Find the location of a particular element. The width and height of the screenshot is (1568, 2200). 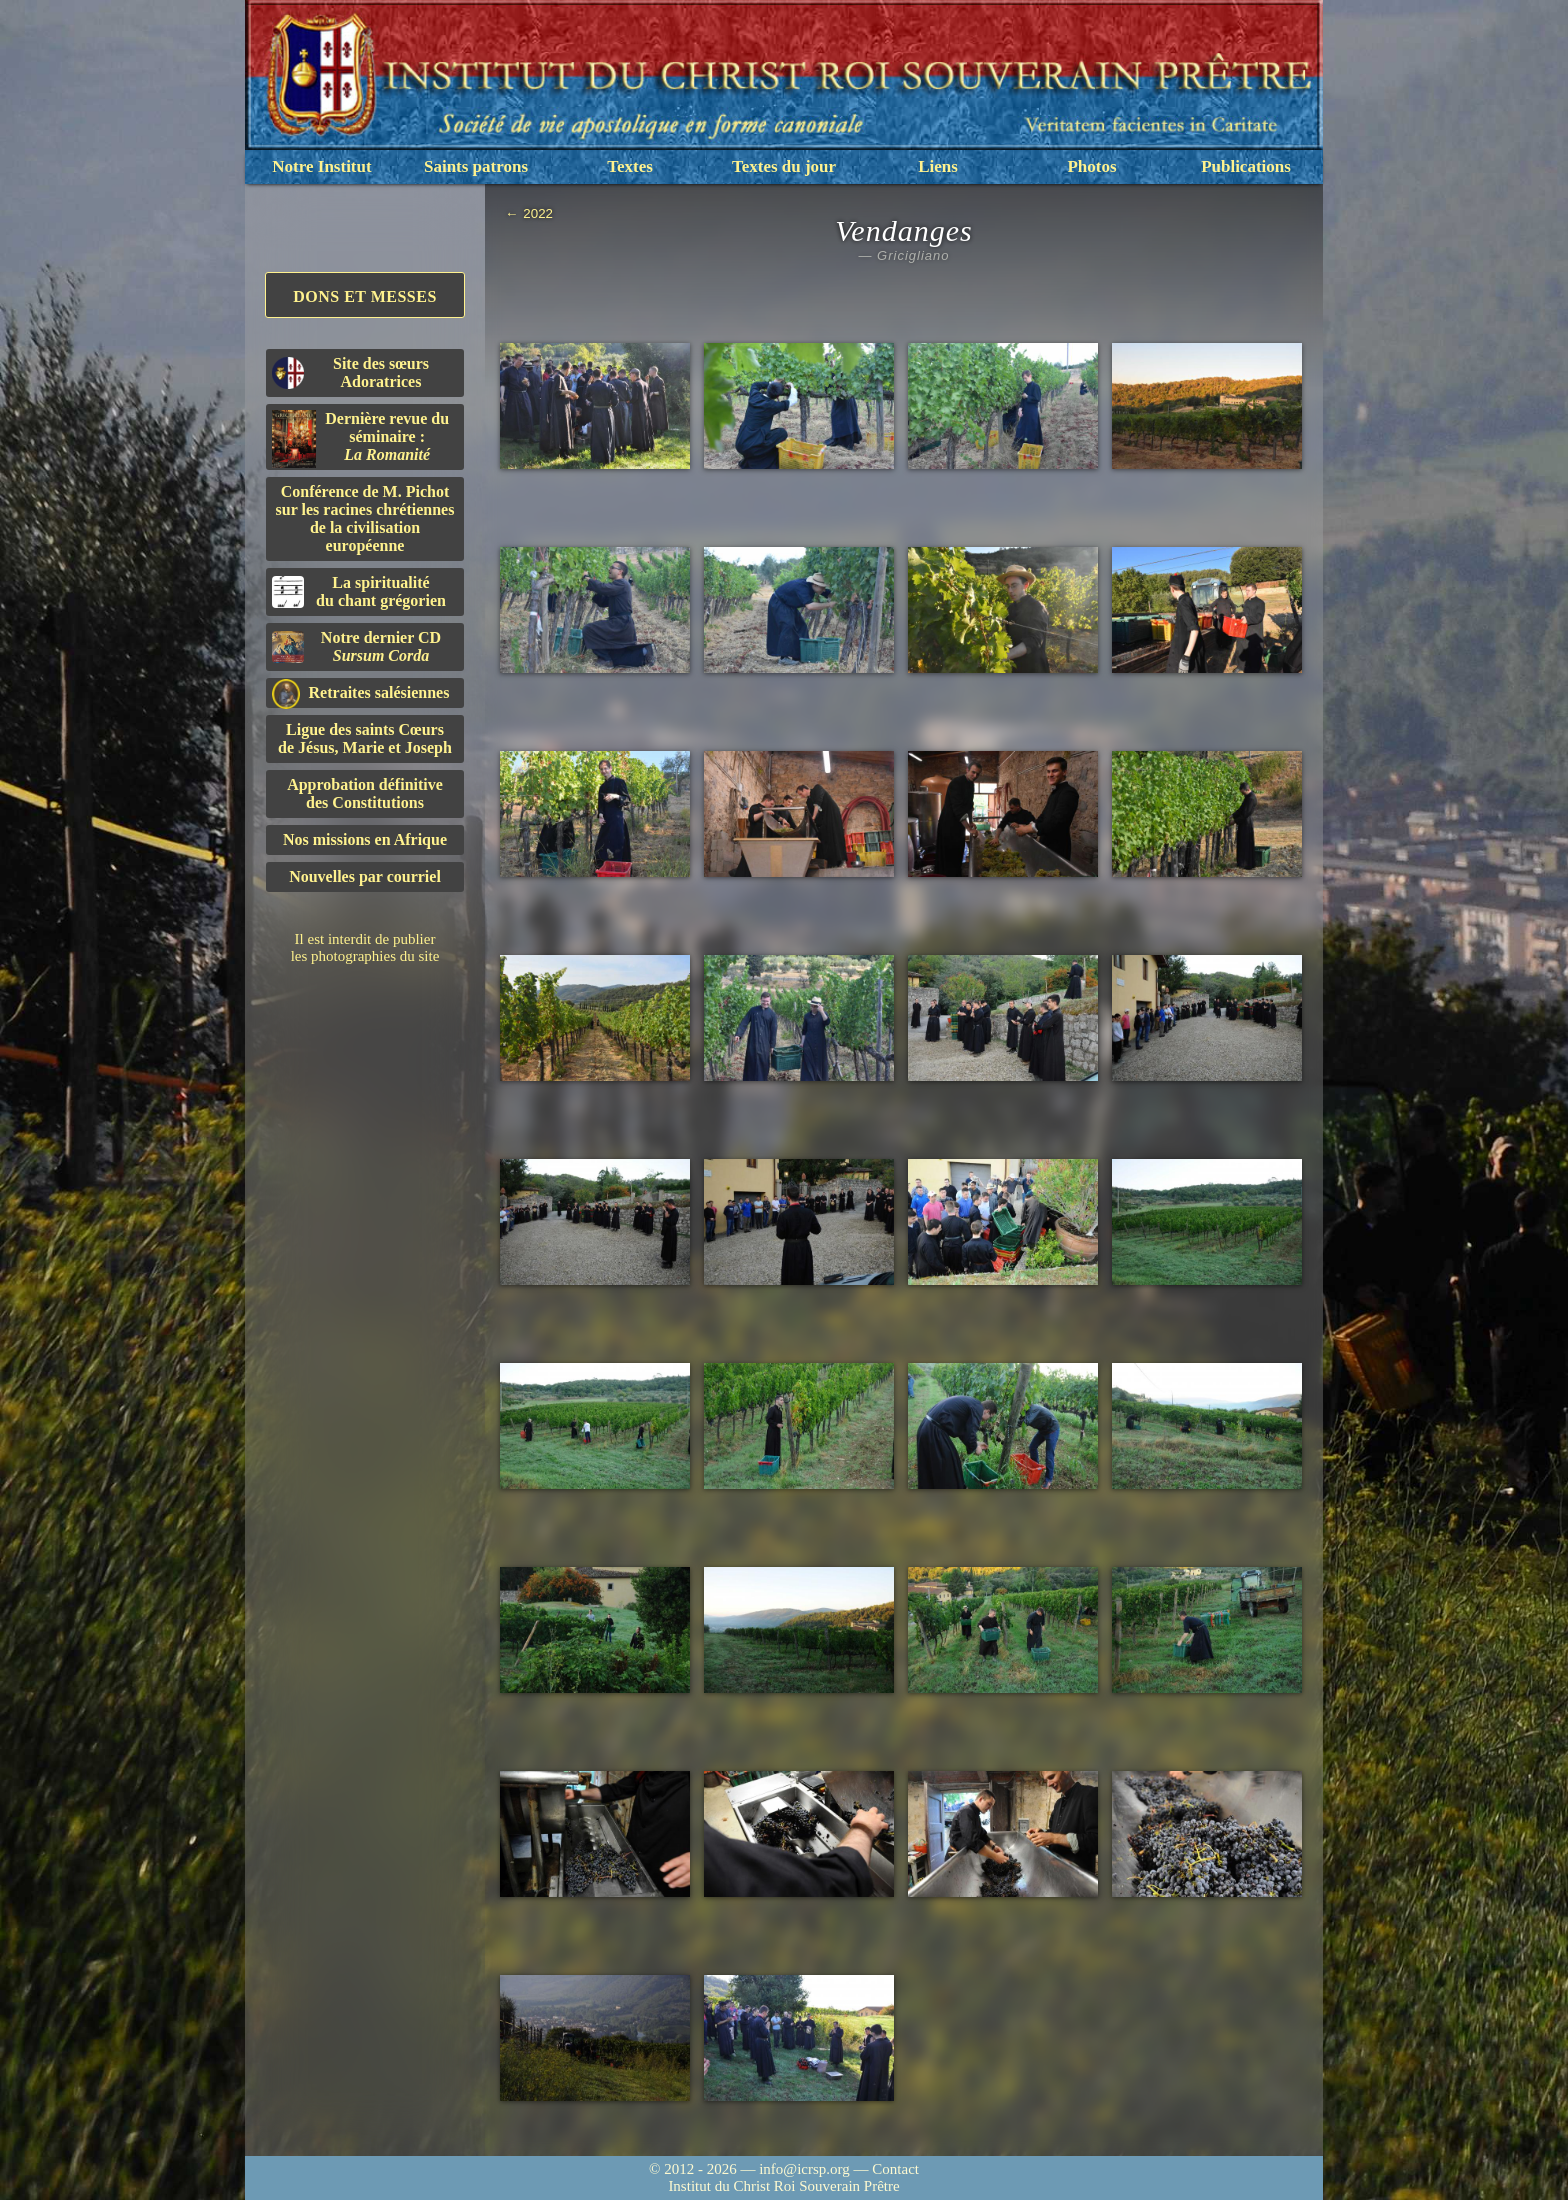

Photos is located at coordinates (1091, 166).